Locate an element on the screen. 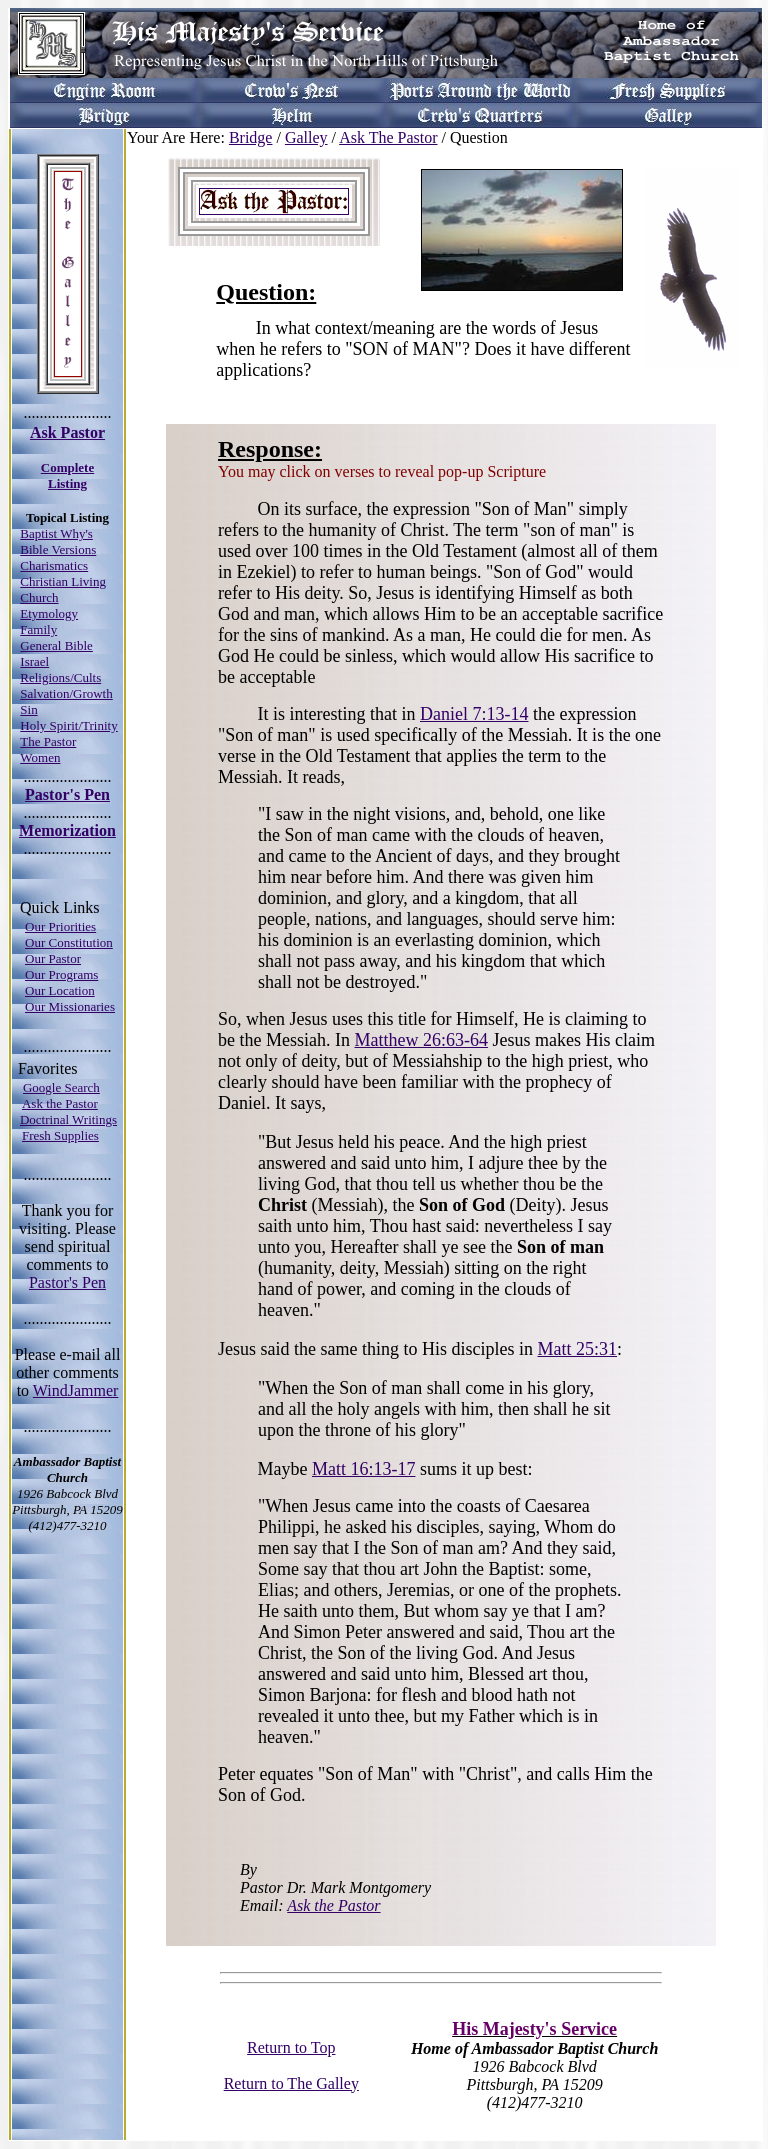 The height and width of the screenshot is (2149, 768). Etymology is located at coordinates (49, 613).